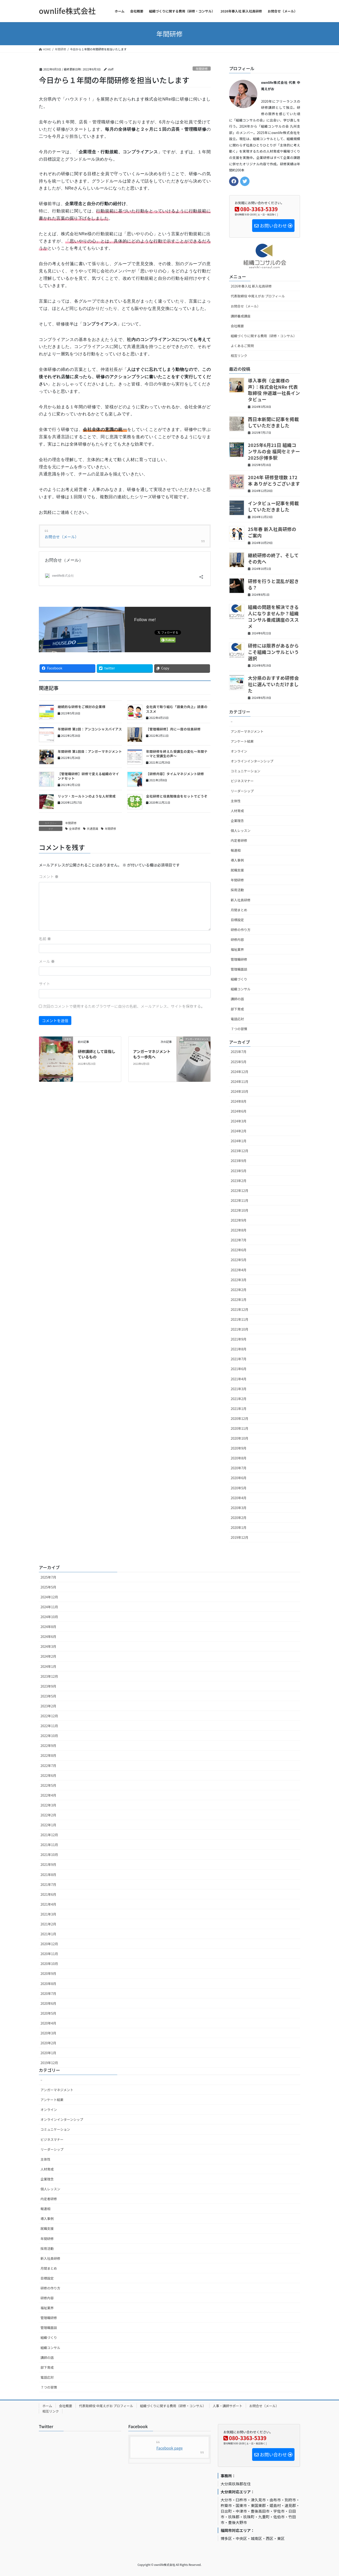 The width and height of the screenshot is (339, 2576). I want to click on 25年春 新入社員研修のご案内, so click(272, 532).